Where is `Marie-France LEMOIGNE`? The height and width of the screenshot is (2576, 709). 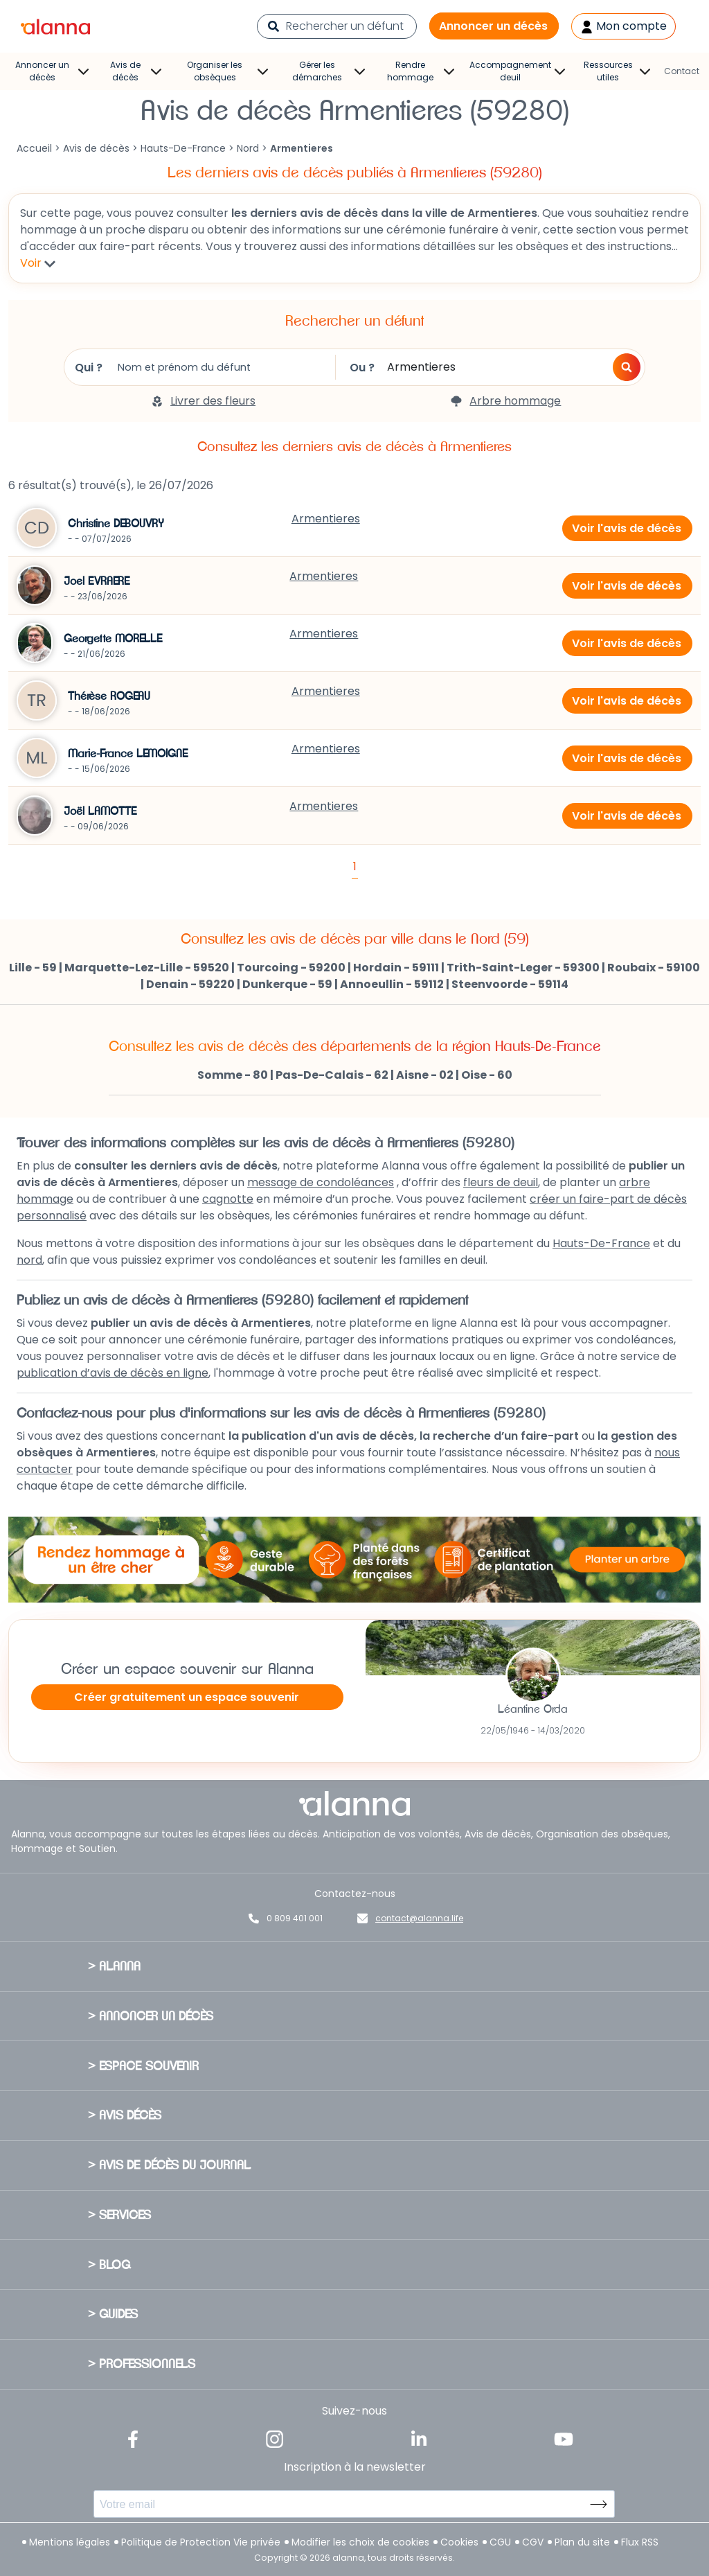
Marie-France LEMOIGNE is located at coordinates (128, 753).